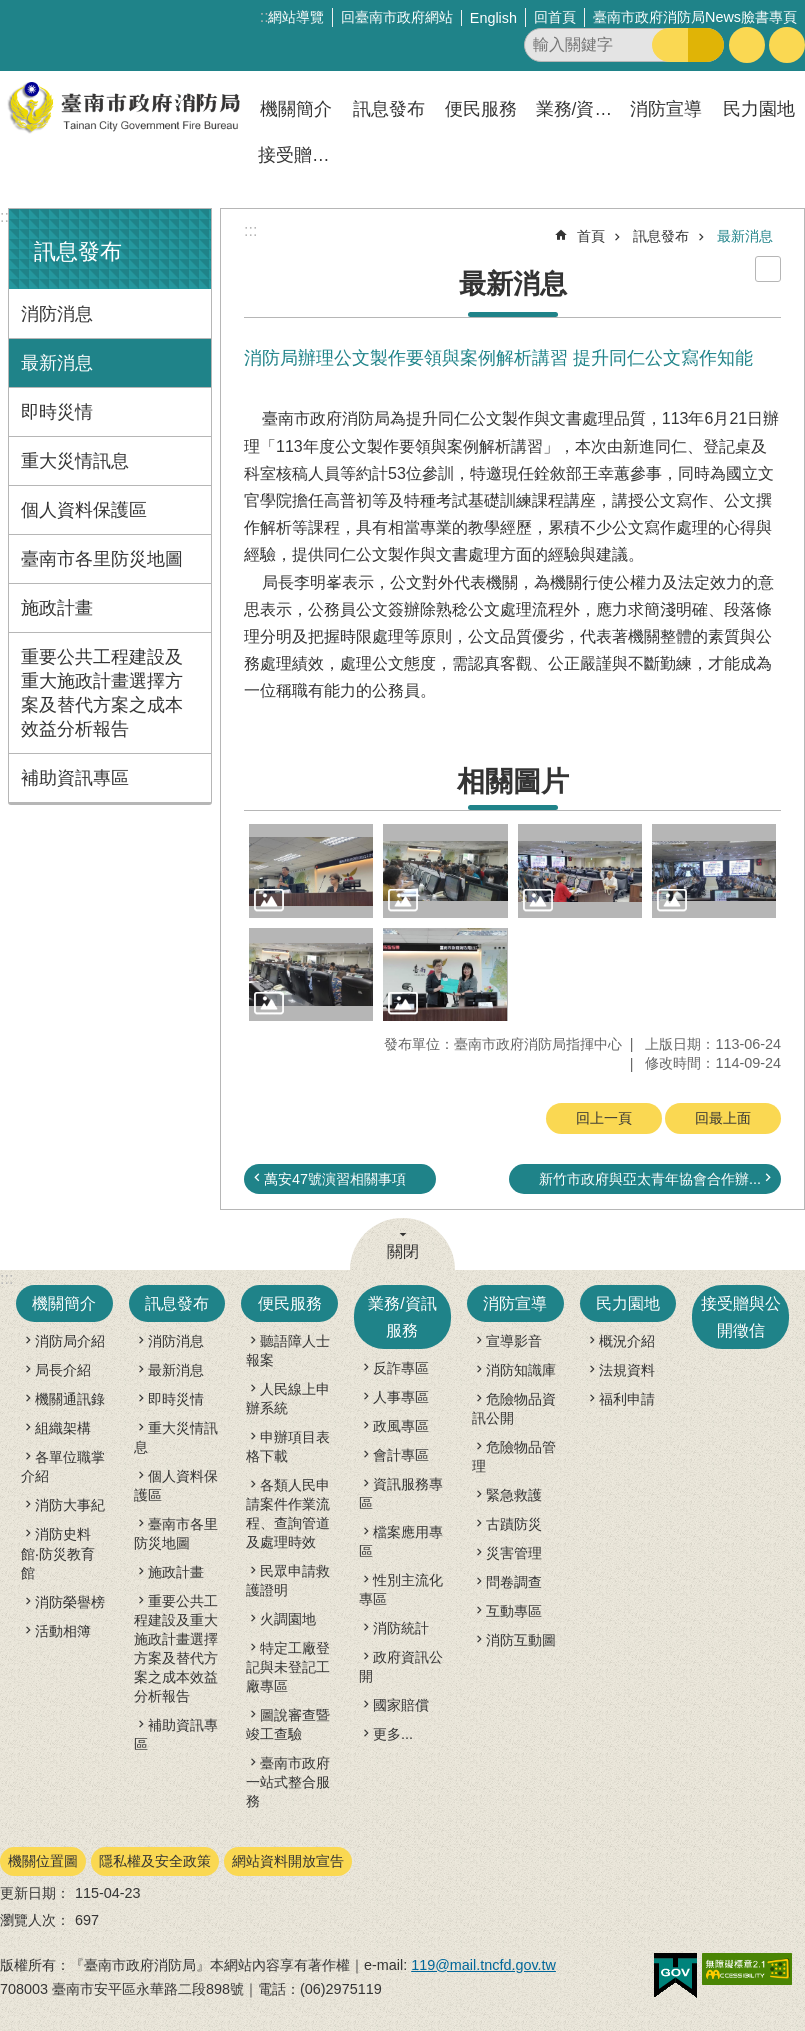 The width and height of the screenshot is (805, 2031). What do you see at coordinates (63, 1428) in the screenshot?
I see `組織架構` at bounding box center [63, 1428].